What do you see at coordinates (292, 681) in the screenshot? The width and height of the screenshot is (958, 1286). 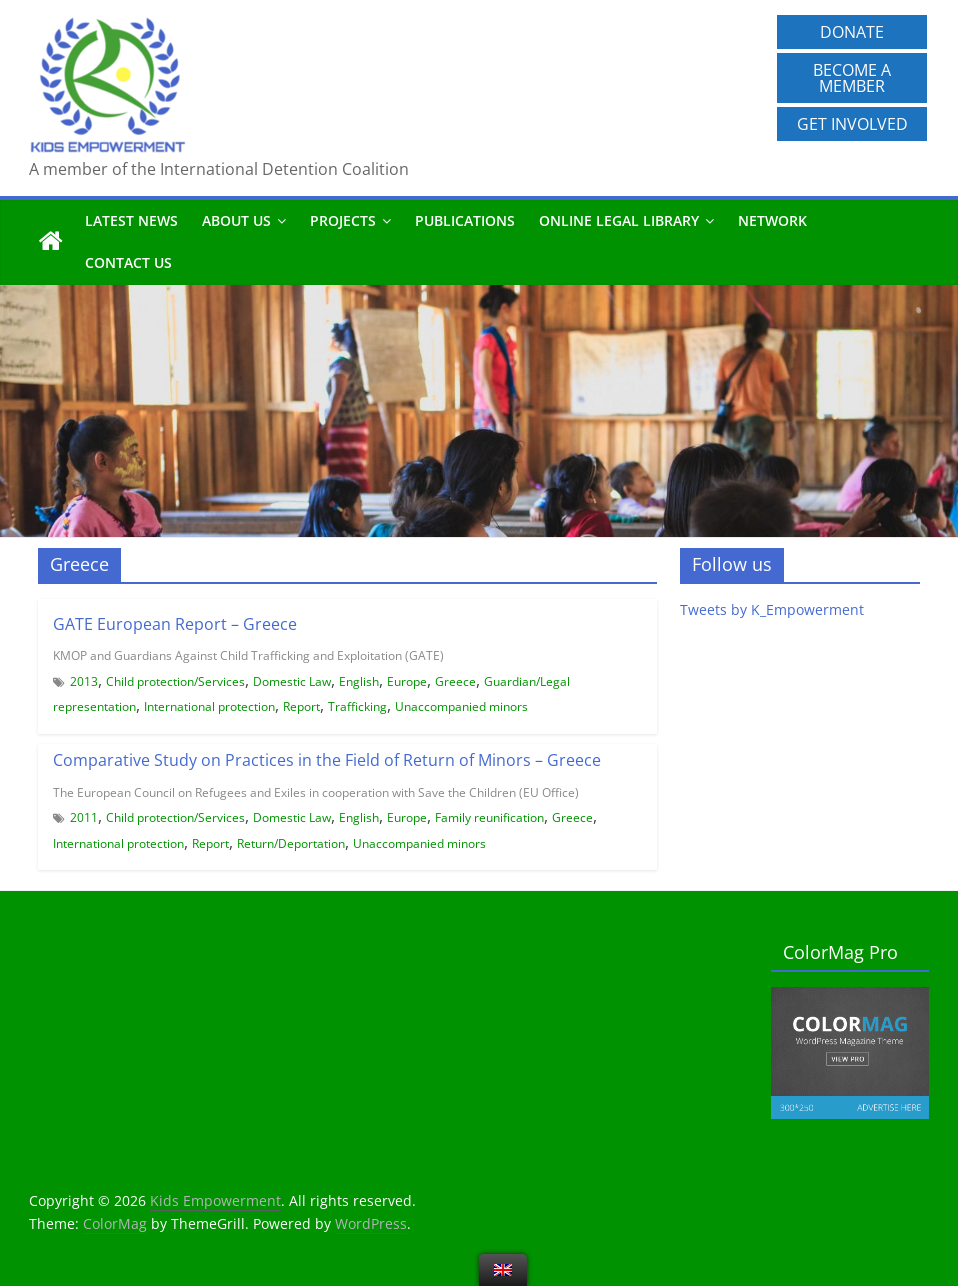 I see `Domestic Law` at bounding box center [292, 681].